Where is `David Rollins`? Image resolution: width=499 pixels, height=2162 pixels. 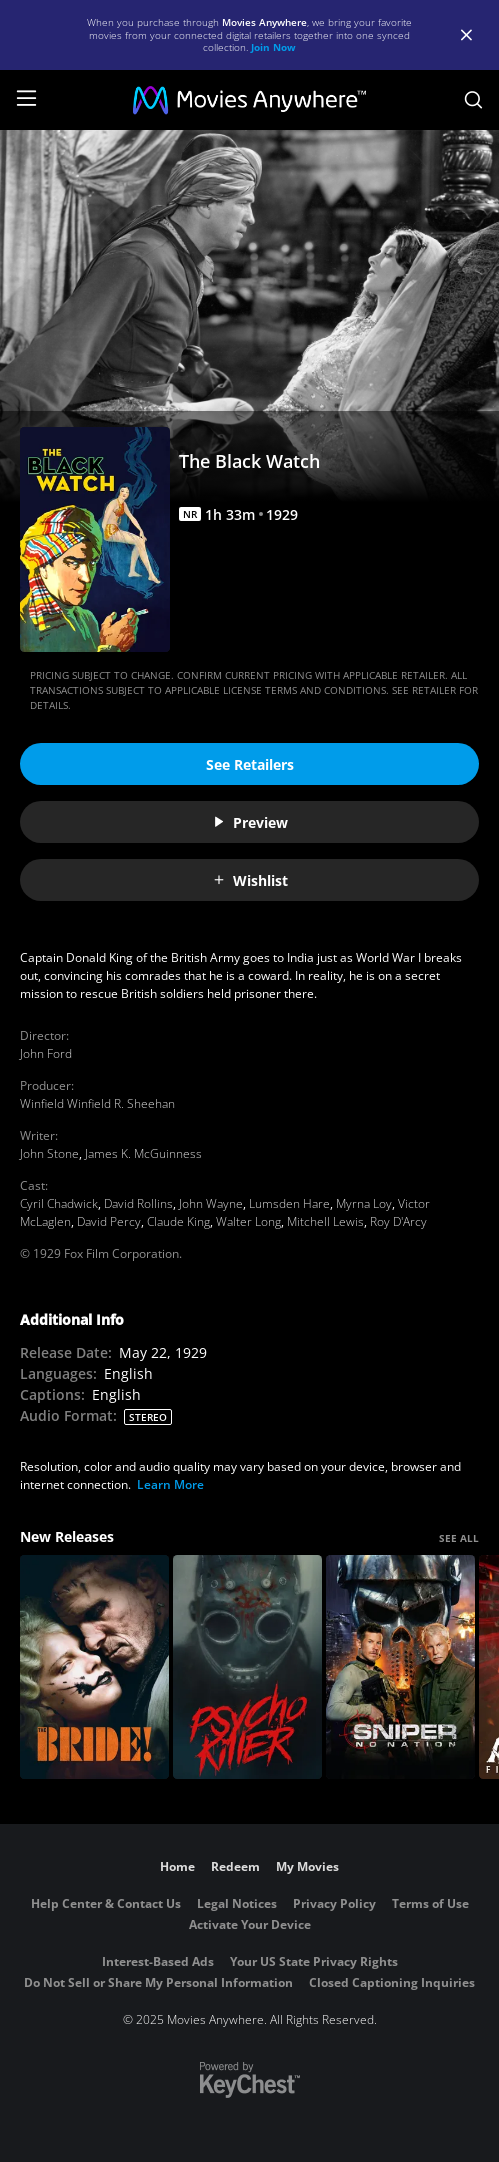 David Rollins is located at coordinates (138, 1203).